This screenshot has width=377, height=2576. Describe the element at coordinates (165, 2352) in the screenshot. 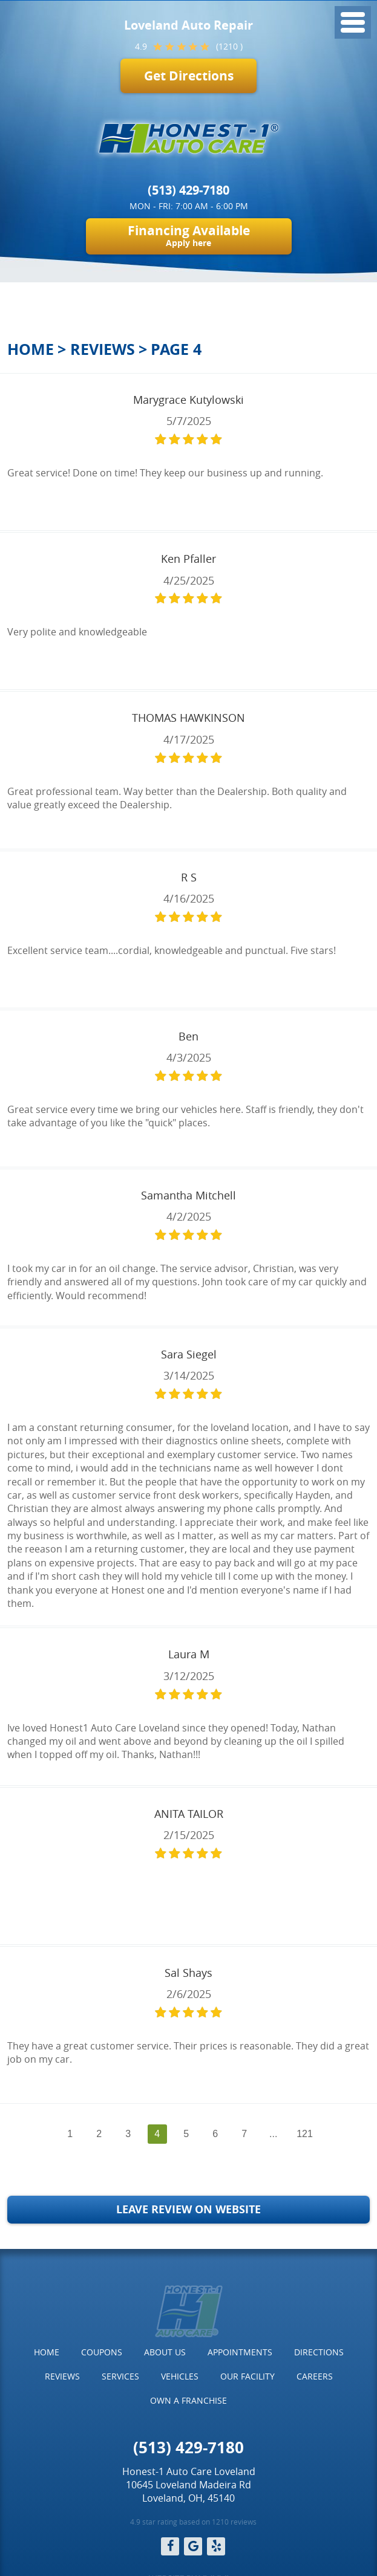

I see `About Us` at that location.